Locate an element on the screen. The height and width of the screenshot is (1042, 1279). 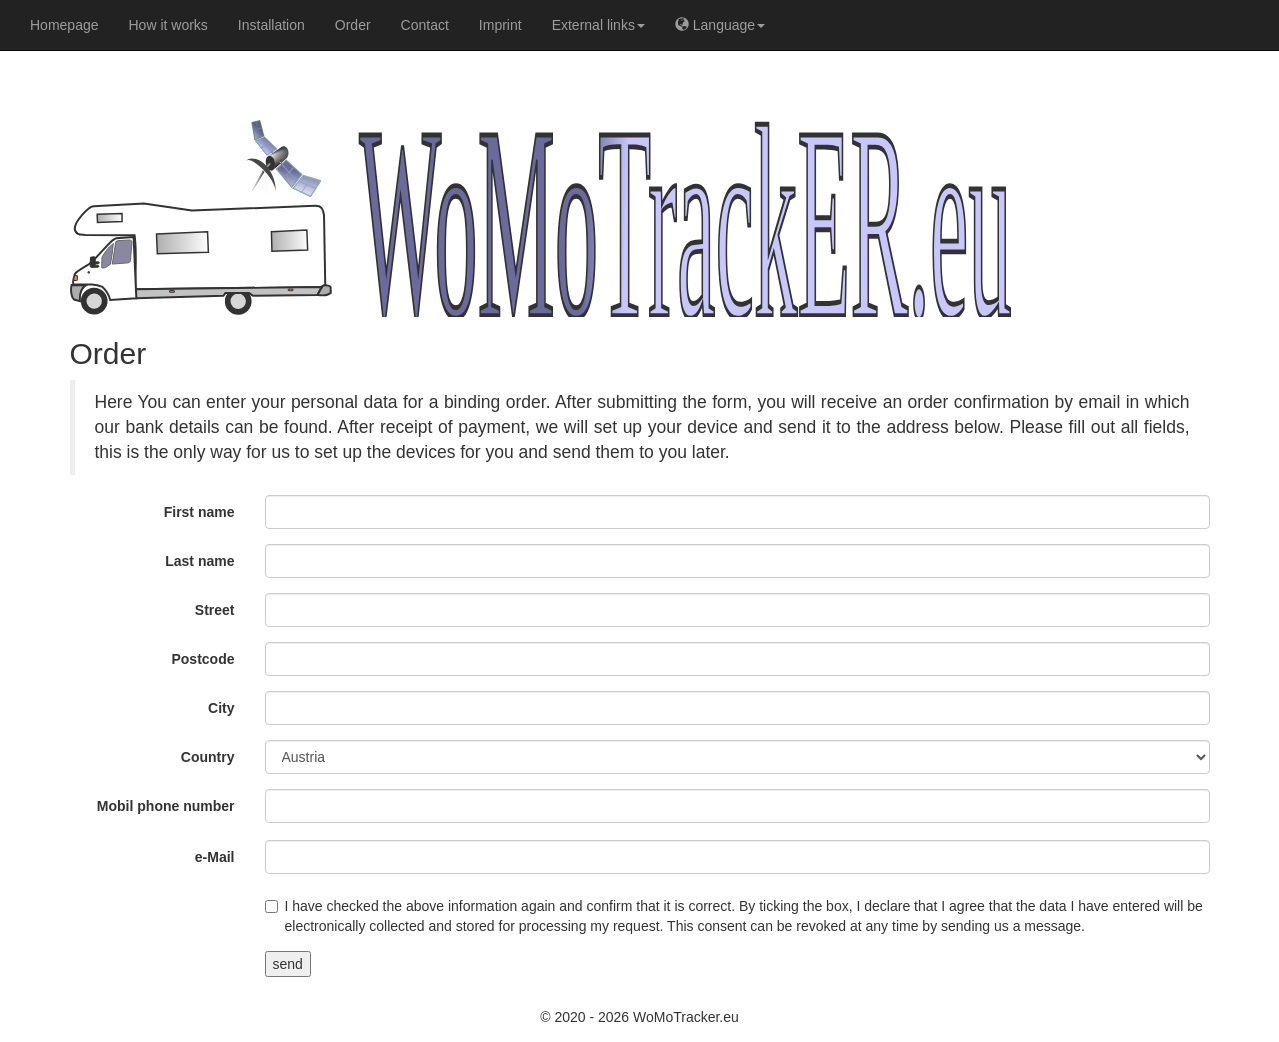
First name is located at coordinates (199, 512).